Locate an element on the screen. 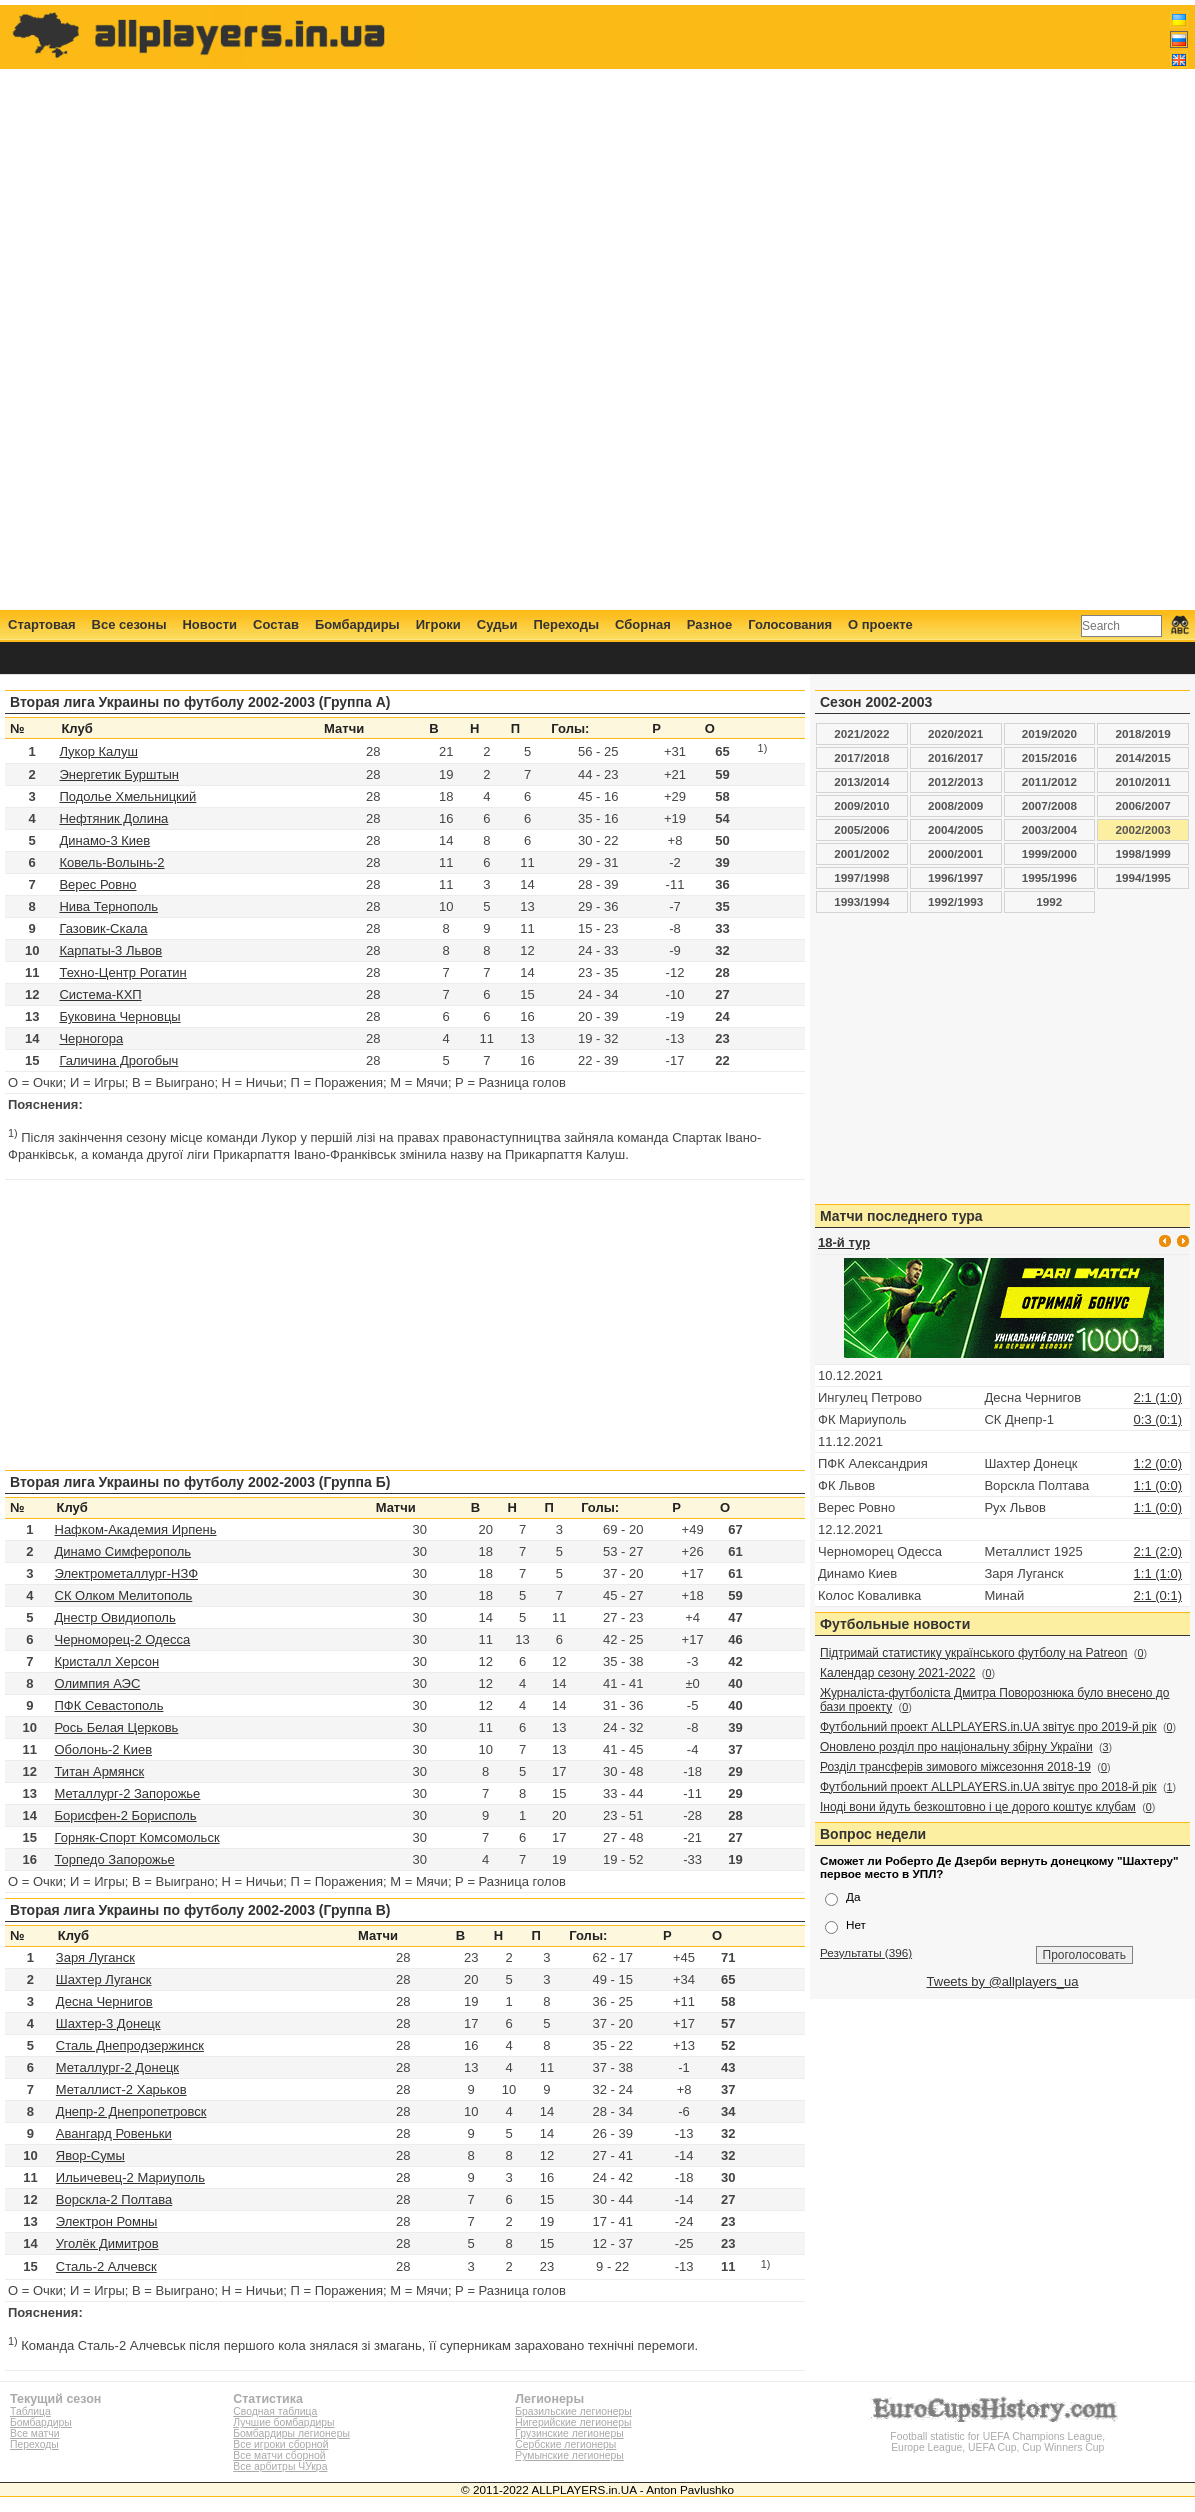 This screenshot has height=2512, width=1195. 2003/2004 is located at coordinates (1049, 829).